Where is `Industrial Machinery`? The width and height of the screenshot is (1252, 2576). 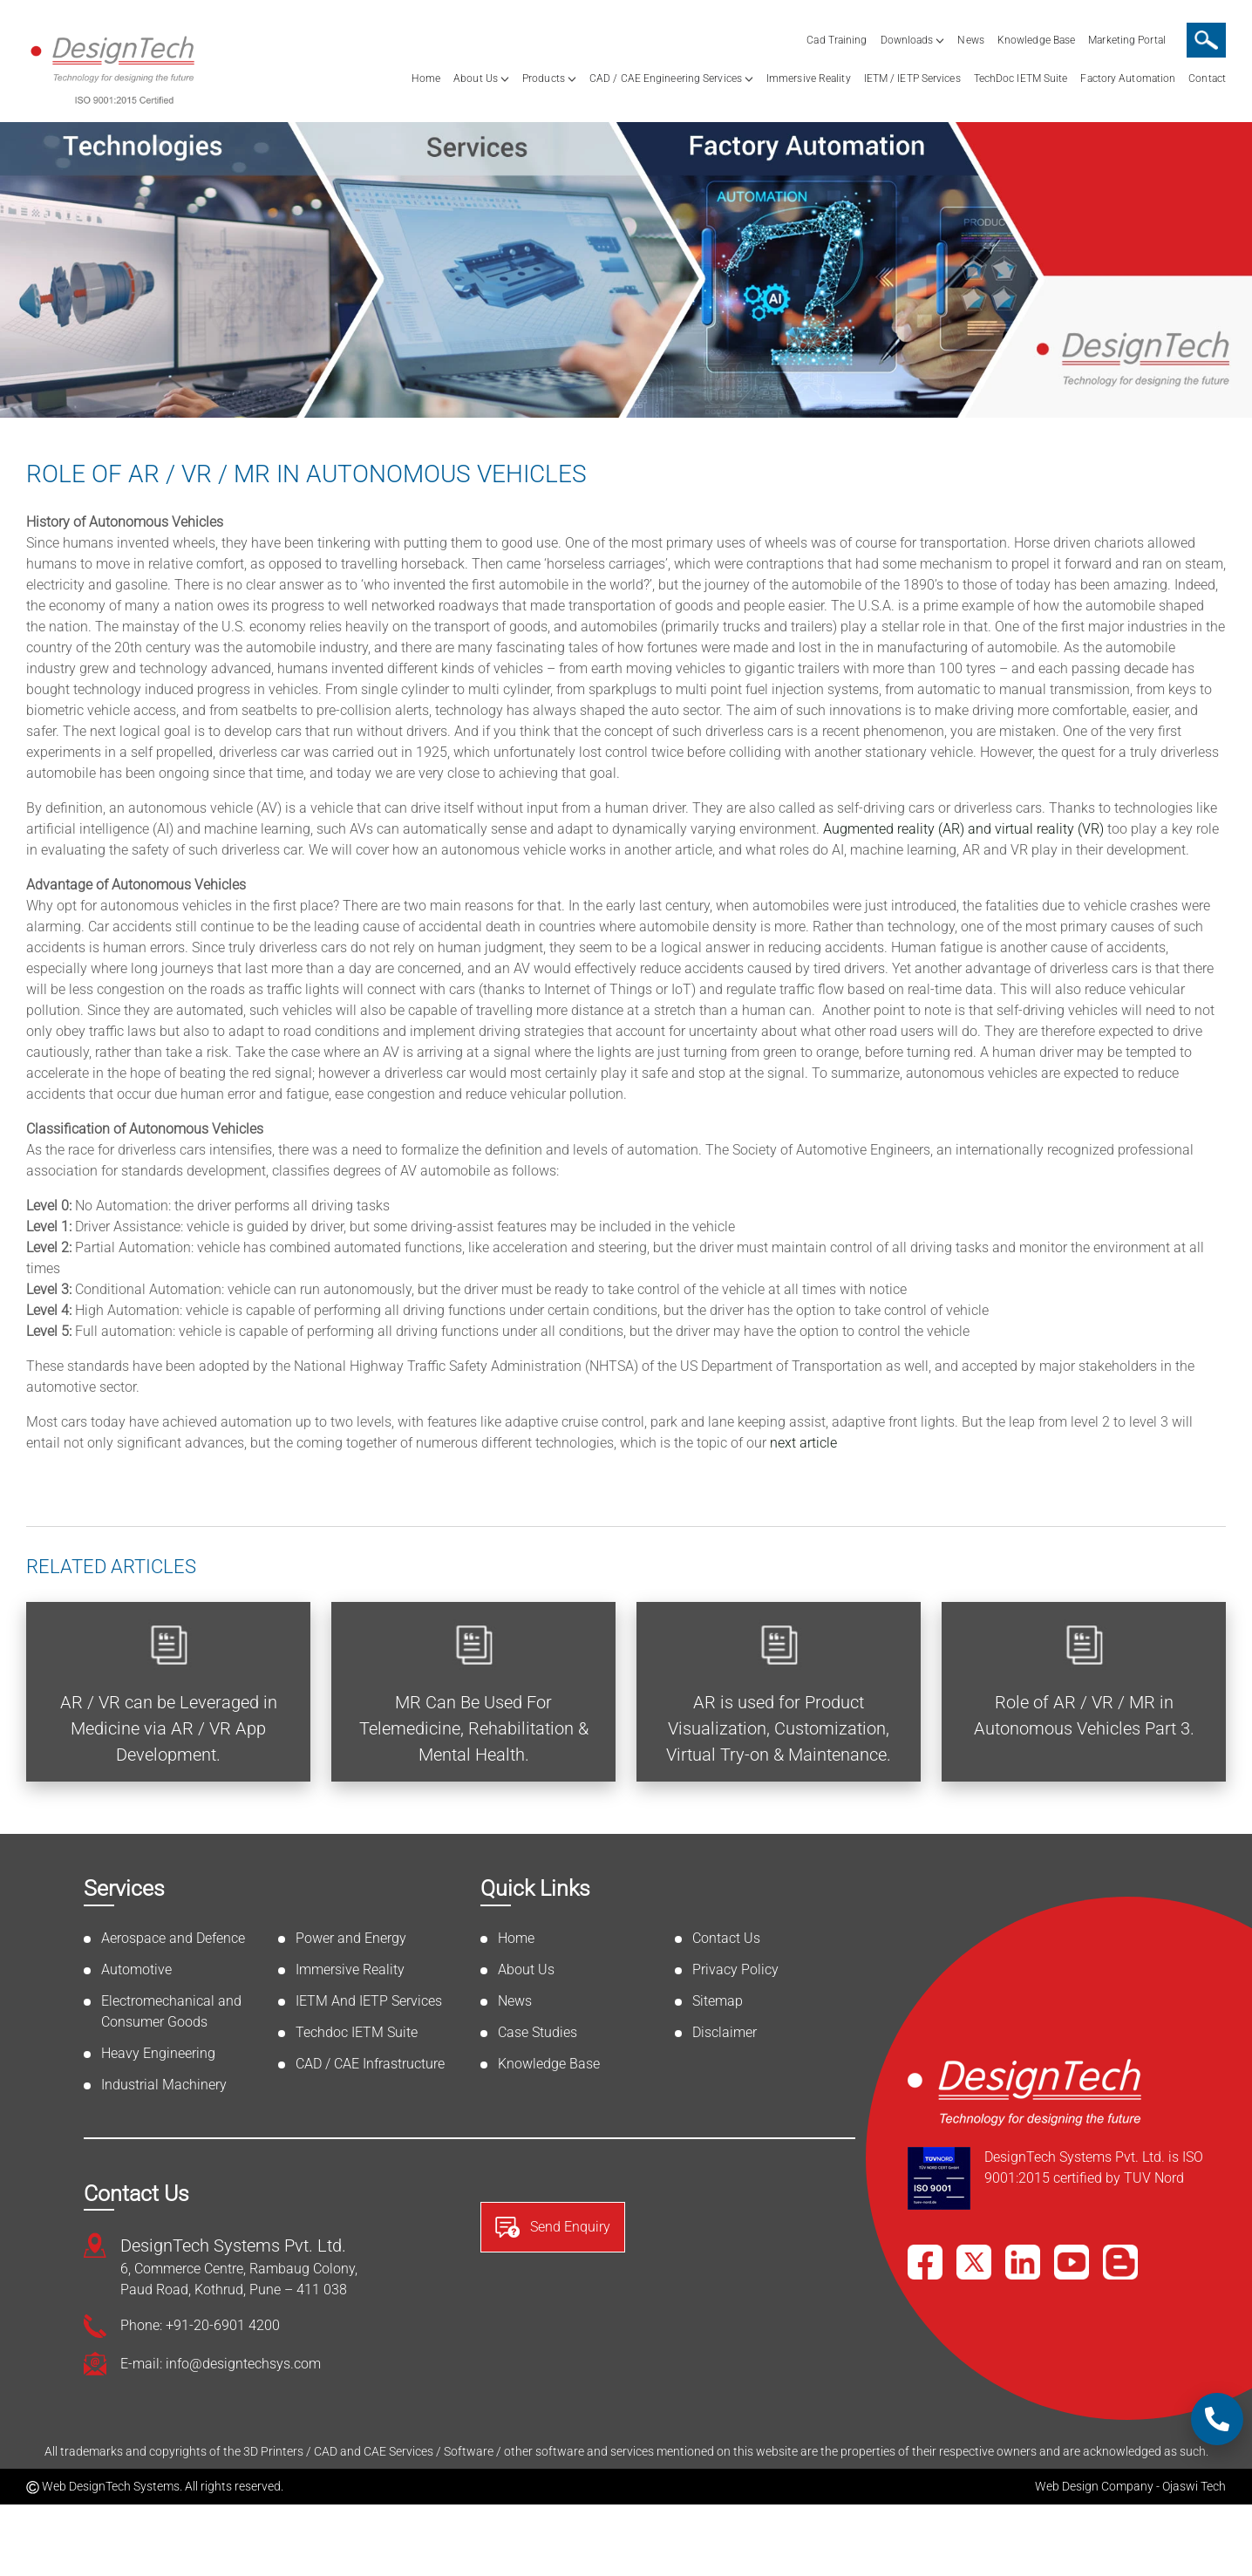
Industrial Machinery is located at coordinates (164, 2084).